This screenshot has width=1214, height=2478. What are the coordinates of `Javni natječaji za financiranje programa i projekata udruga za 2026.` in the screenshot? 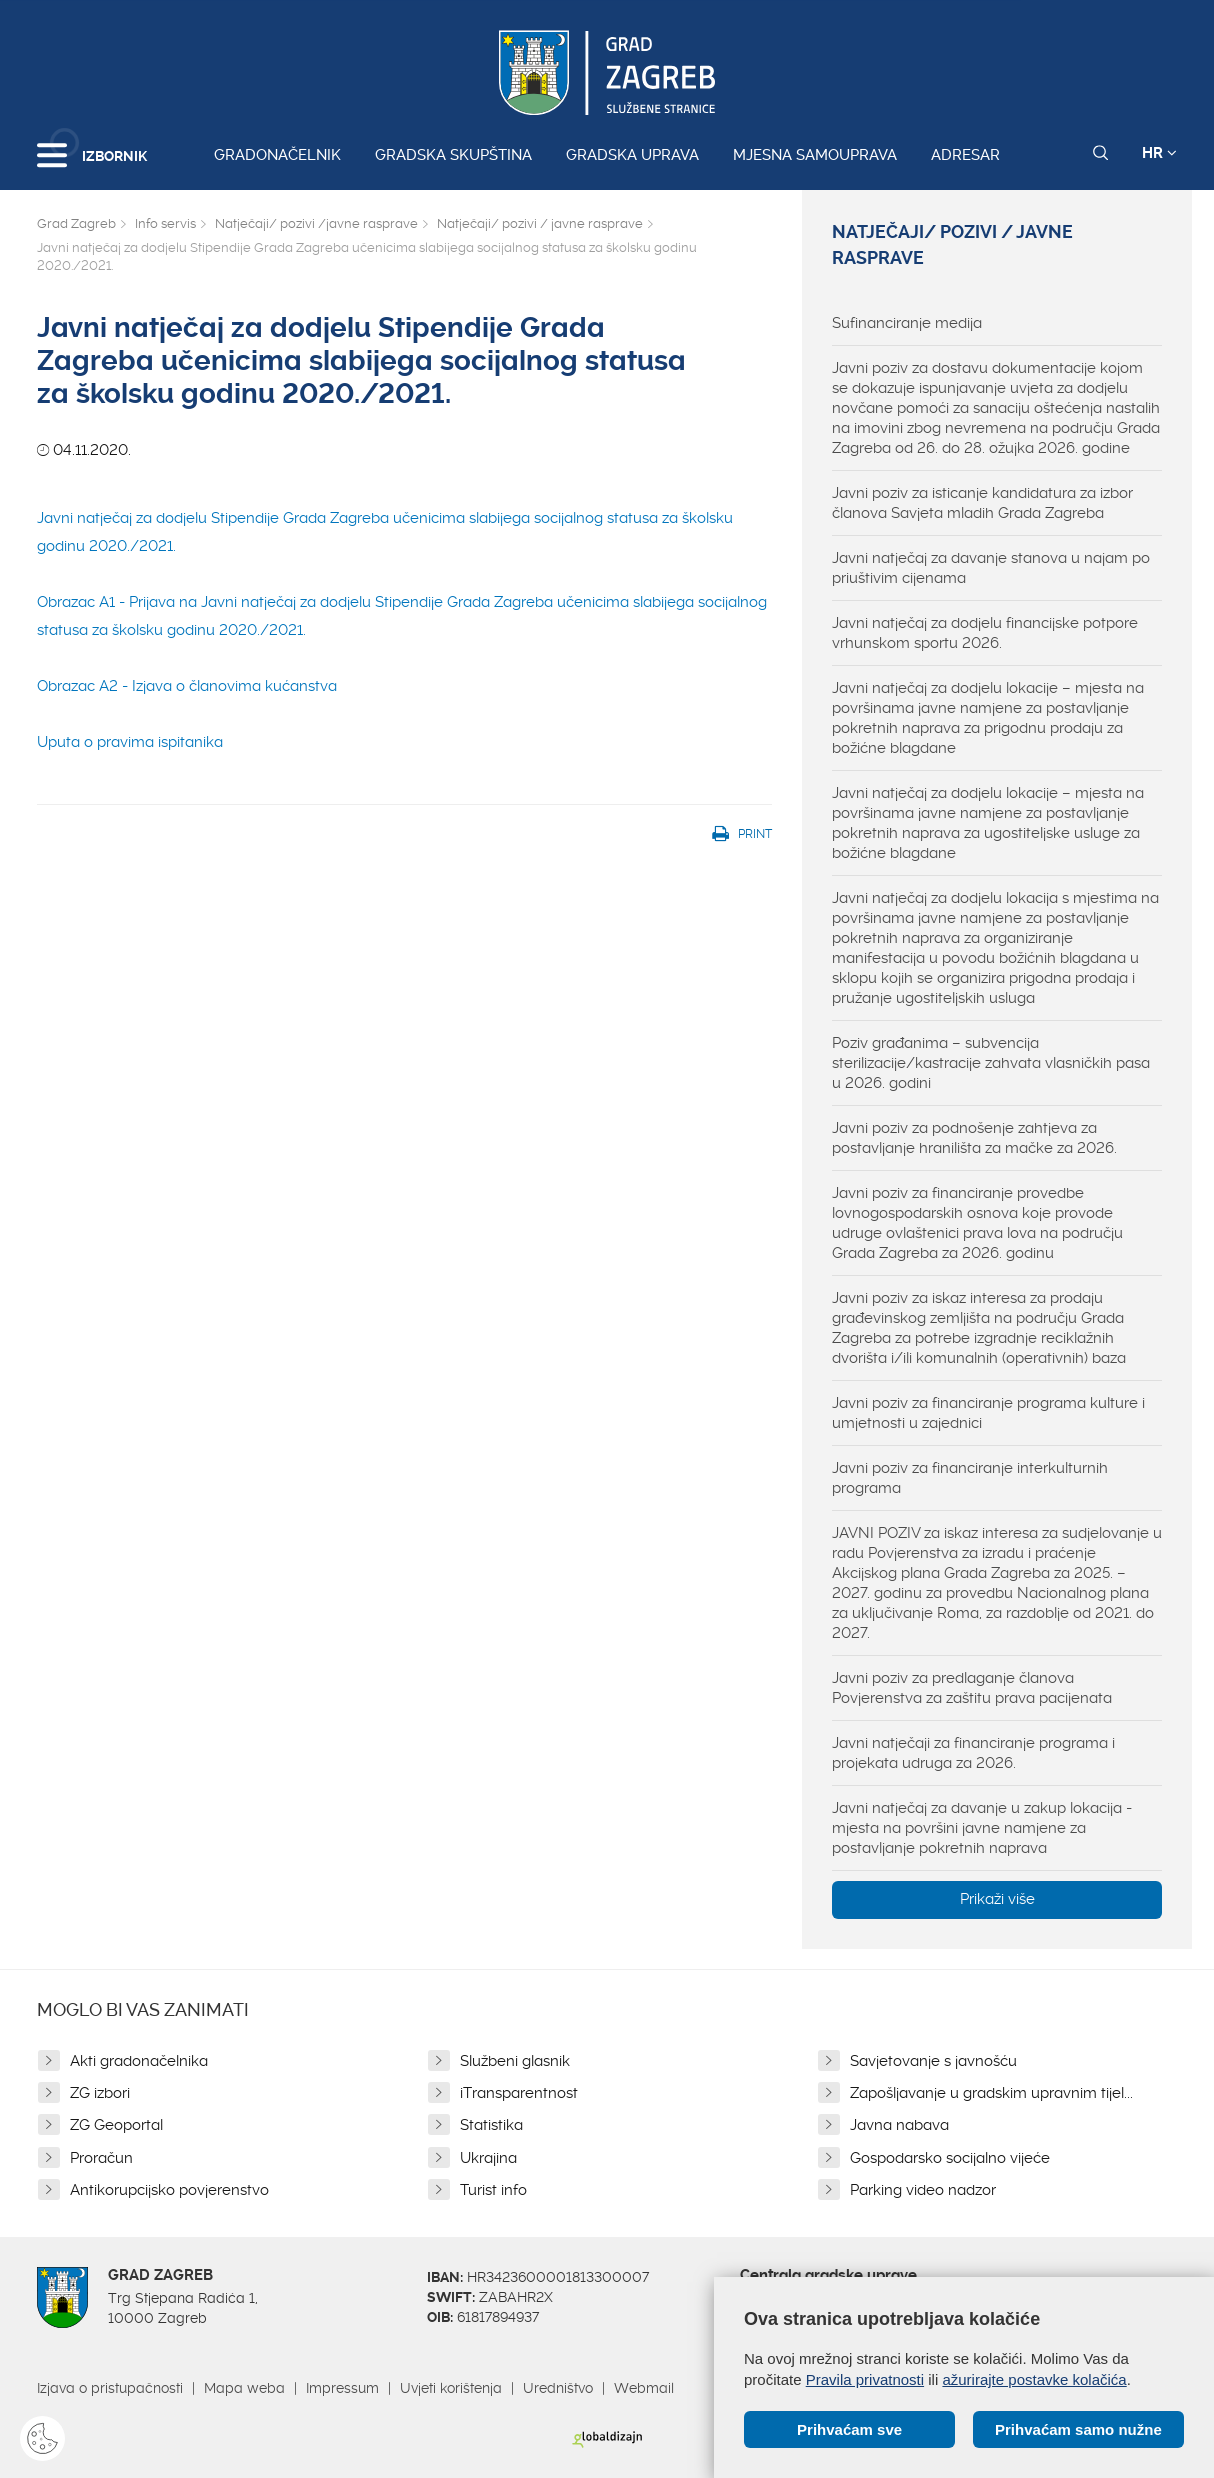 It's located at (973, 1753).